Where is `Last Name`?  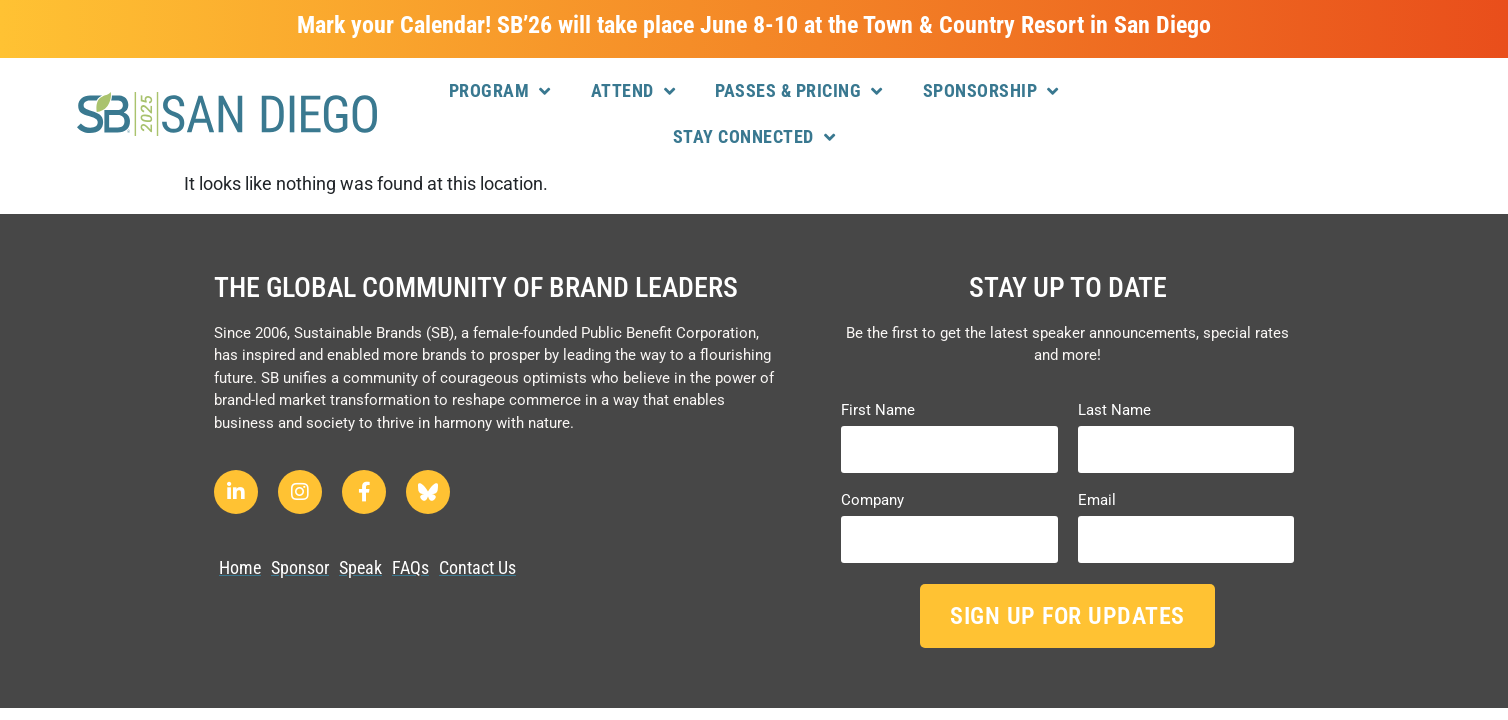 Last Name is located at coordinates (1114, 410).